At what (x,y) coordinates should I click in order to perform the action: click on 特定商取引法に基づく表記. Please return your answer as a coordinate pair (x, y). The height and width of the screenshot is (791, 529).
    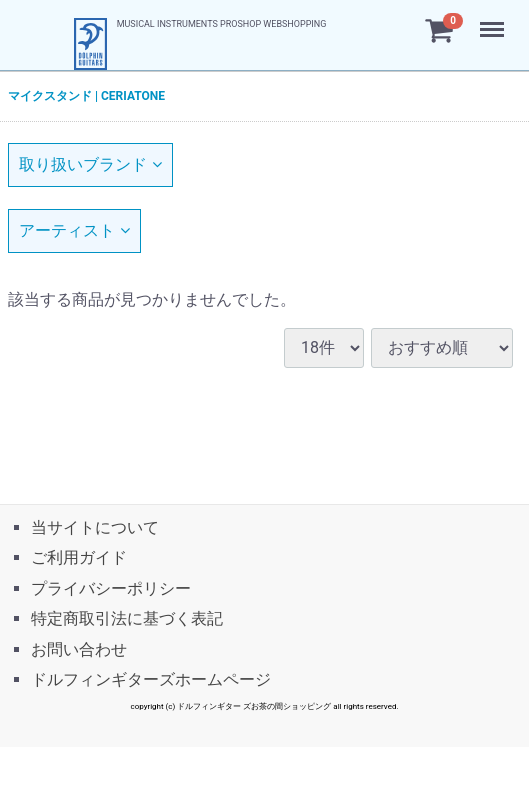
    Looking at the image, I should click on (127, 618).